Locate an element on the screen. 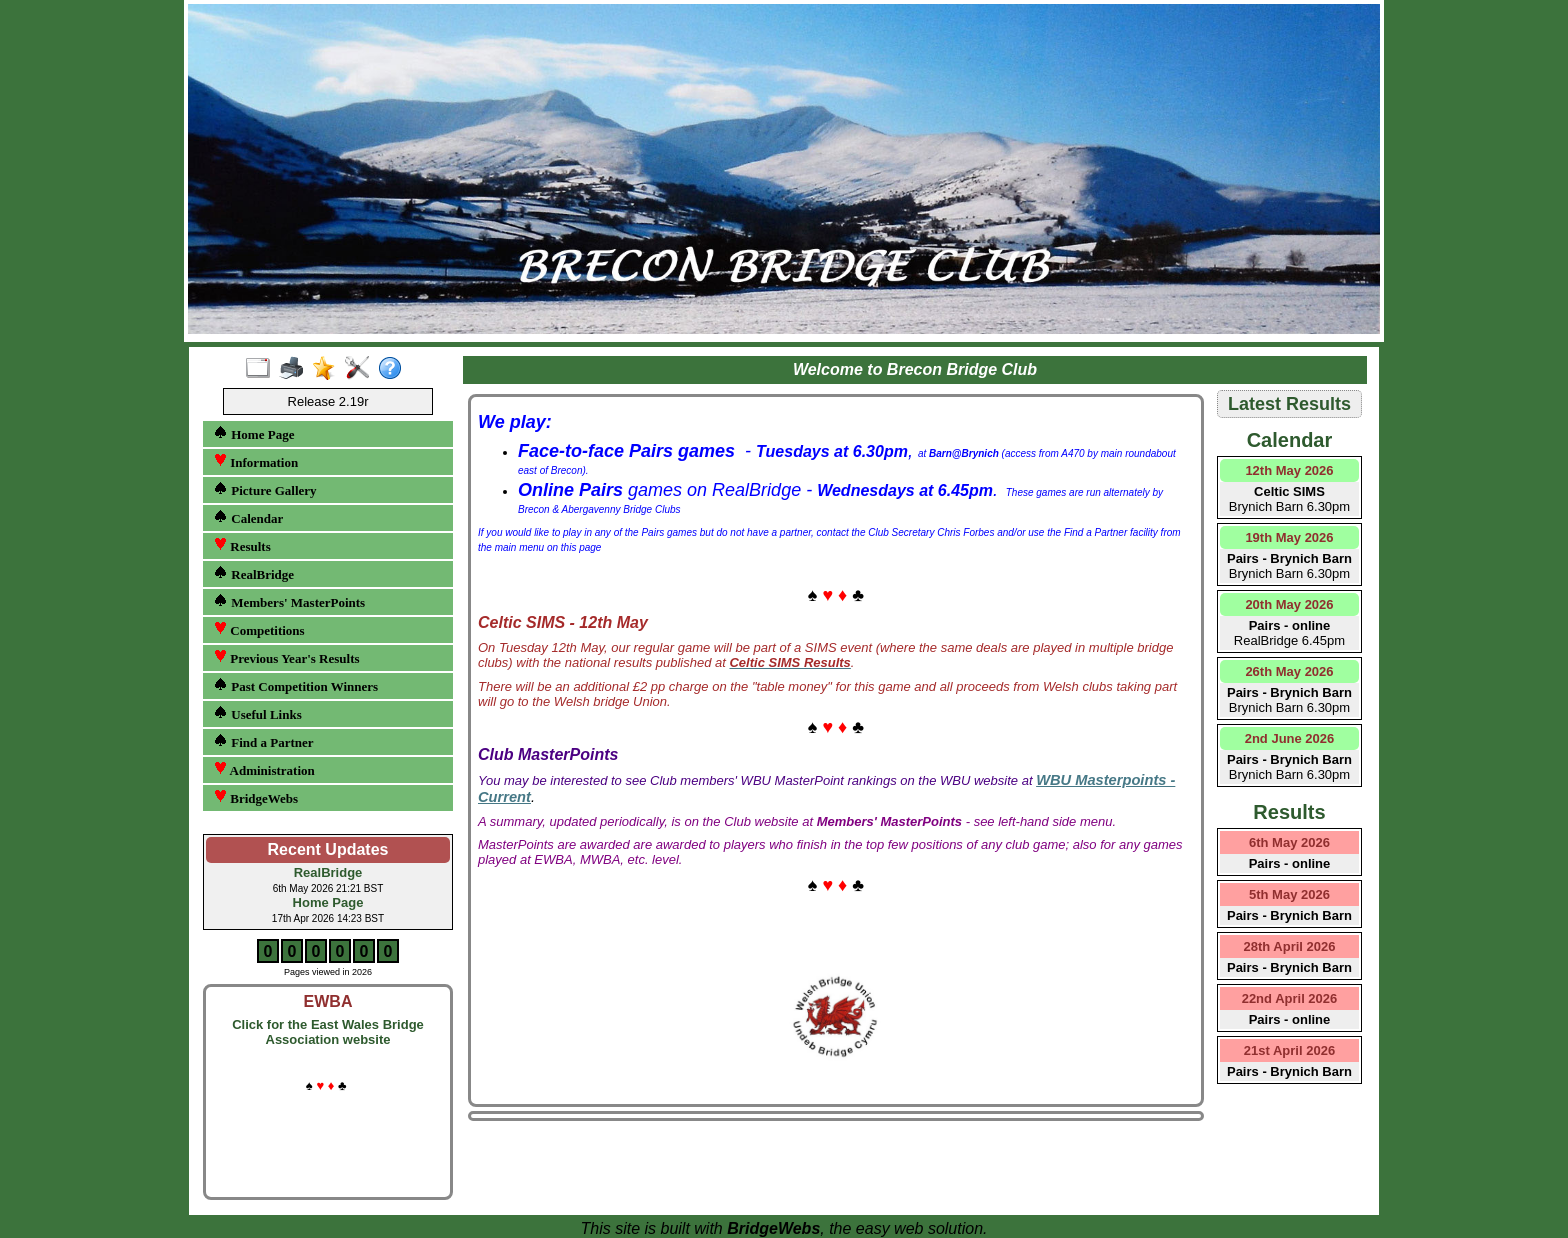 The width and height of the screenshot is (1568, 1238). 22nd April 2026 is located at coordinates (1290, 998).